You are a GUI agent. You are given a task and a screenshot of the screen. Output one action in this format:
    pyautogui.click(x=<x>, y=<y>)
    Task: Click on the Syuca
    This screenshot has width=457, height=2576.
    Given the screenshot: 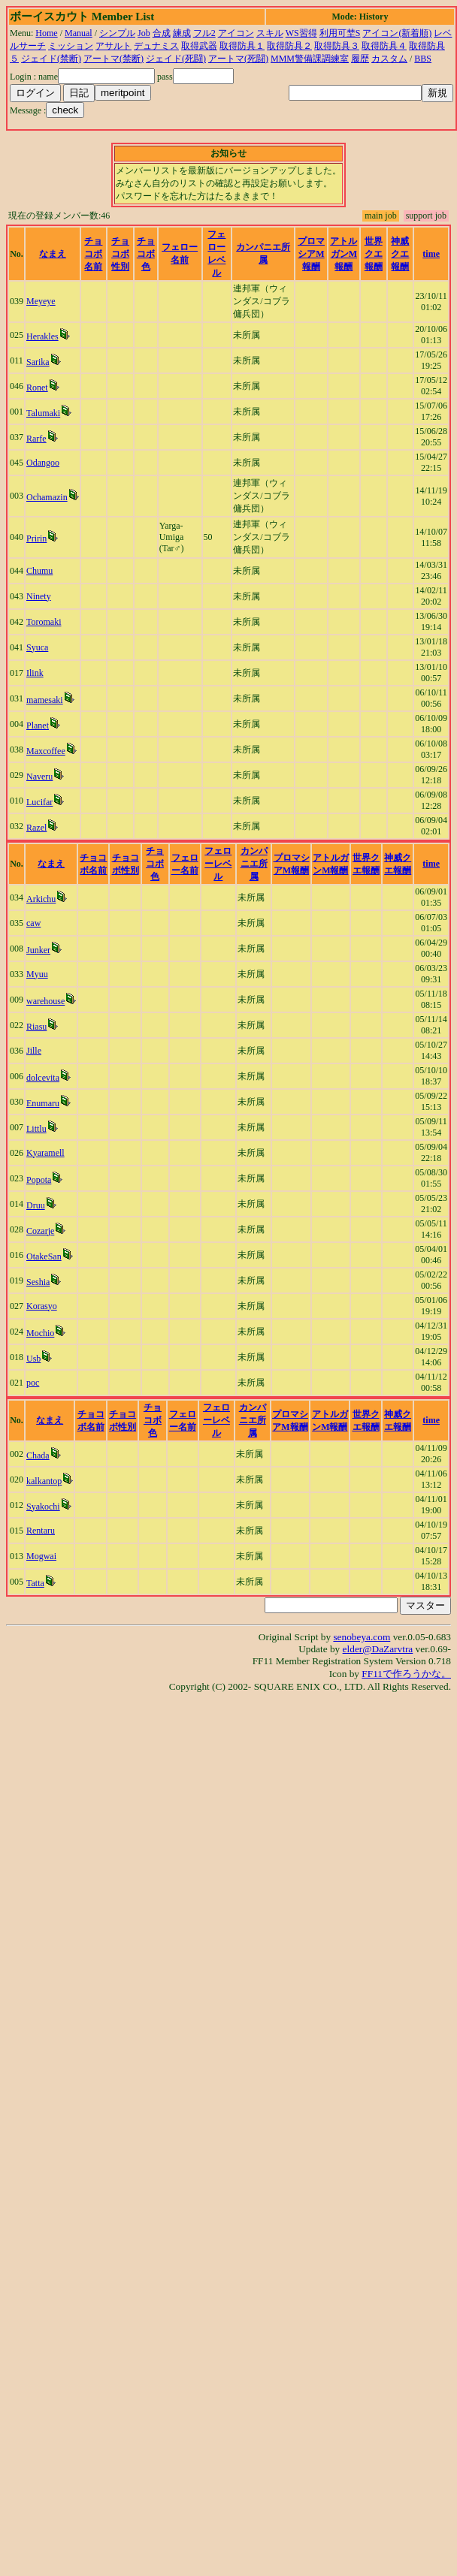 What is the action you would take?
    pyautogui.click(x=37, y=647)
    